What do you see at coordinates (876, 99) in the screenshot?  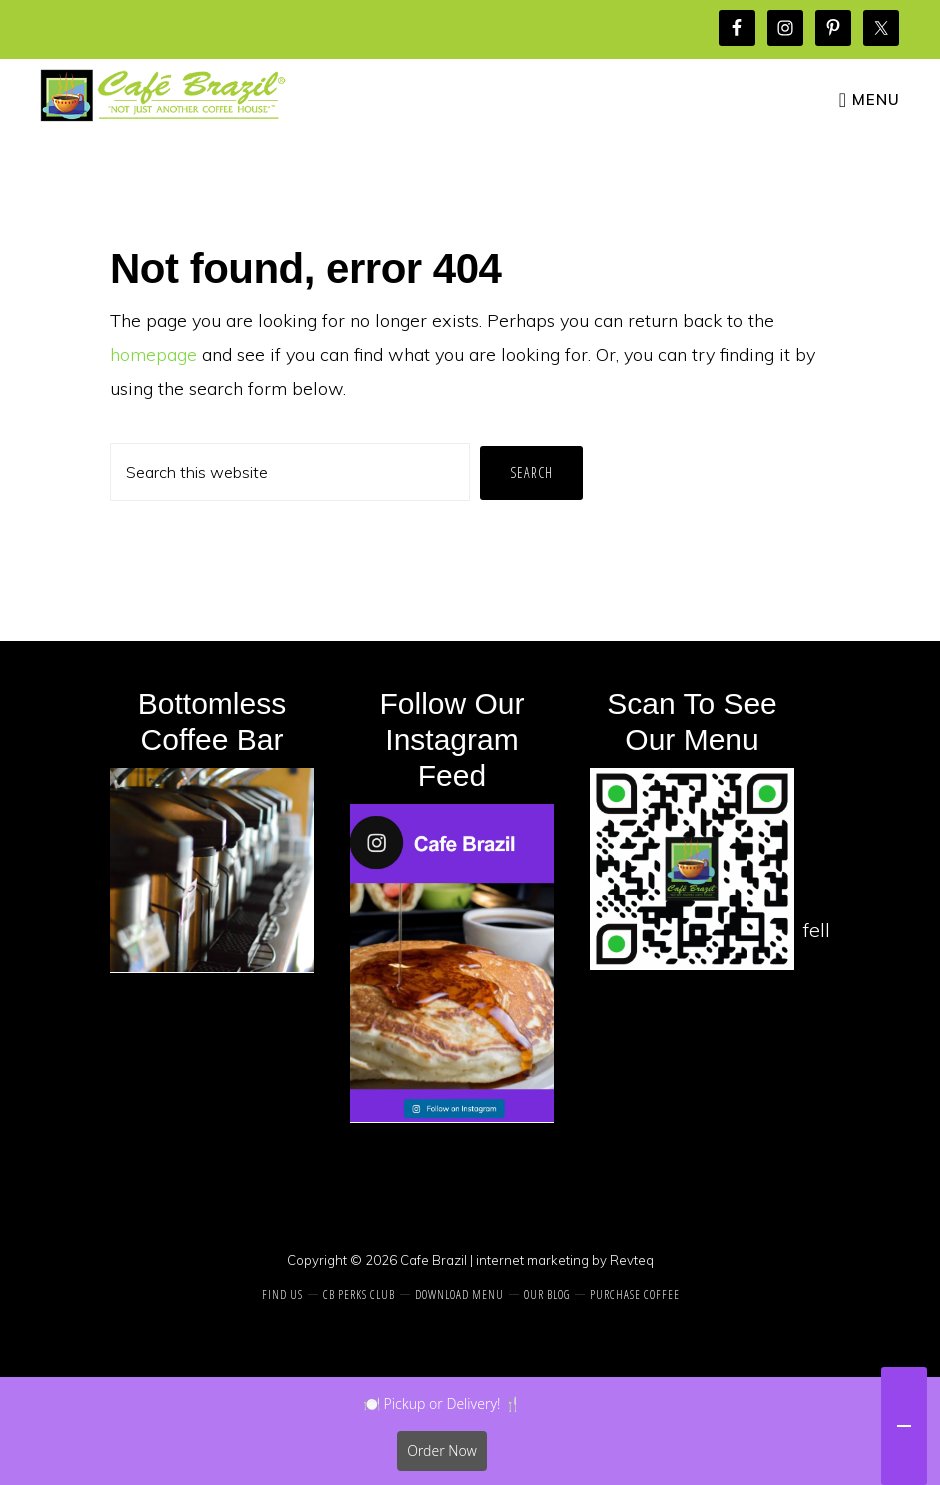 I see `Menu` at bounding box center [876, 99].